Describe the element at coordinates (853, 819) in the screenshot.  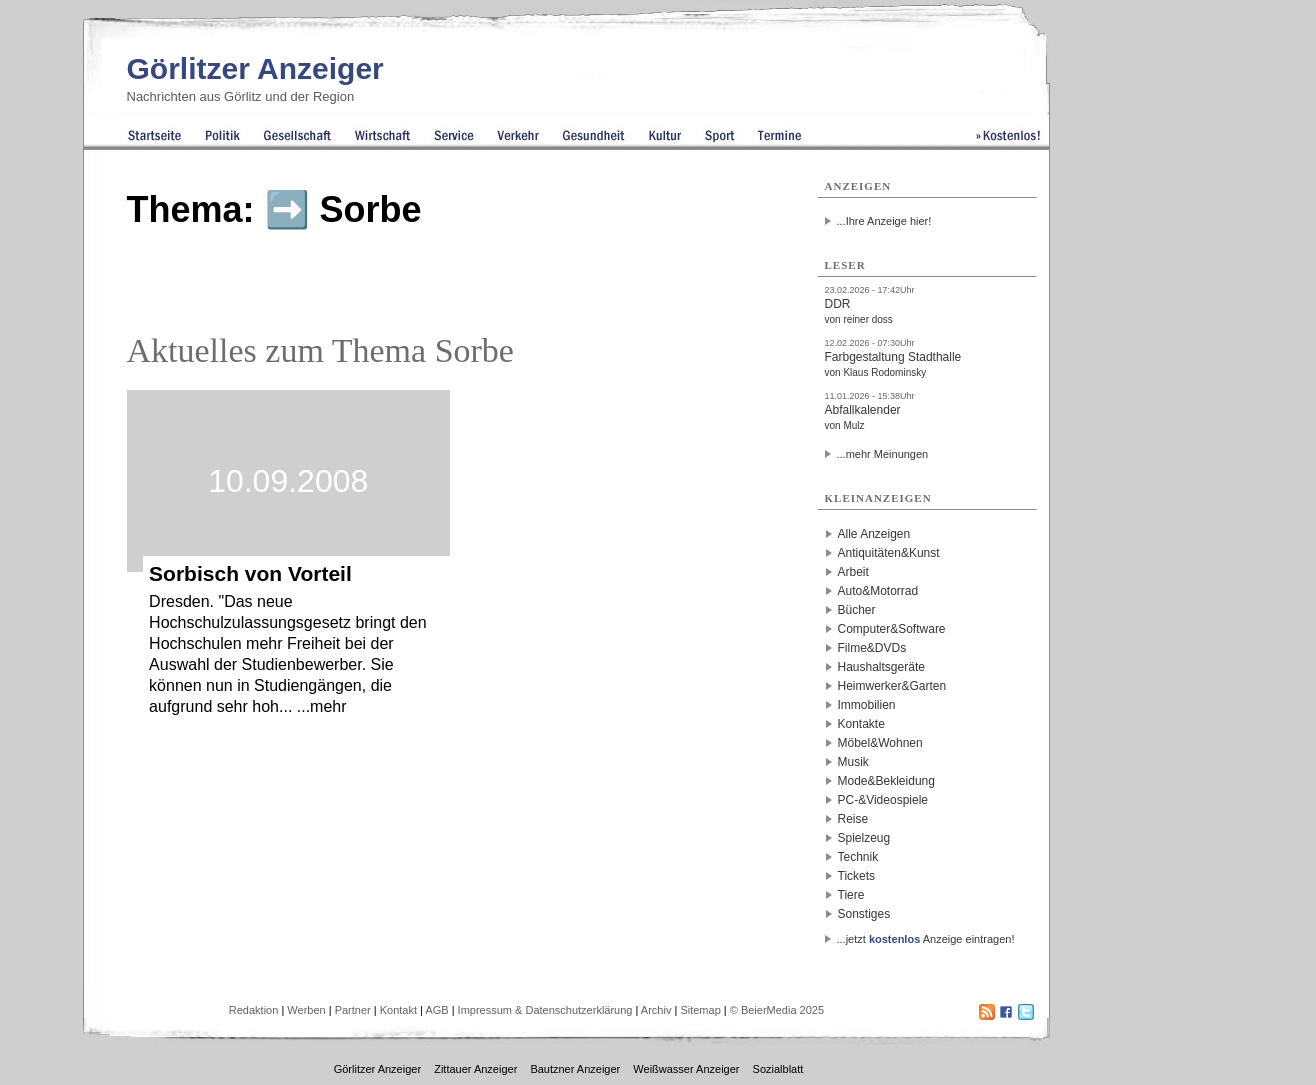
I see `Reise` at that location.